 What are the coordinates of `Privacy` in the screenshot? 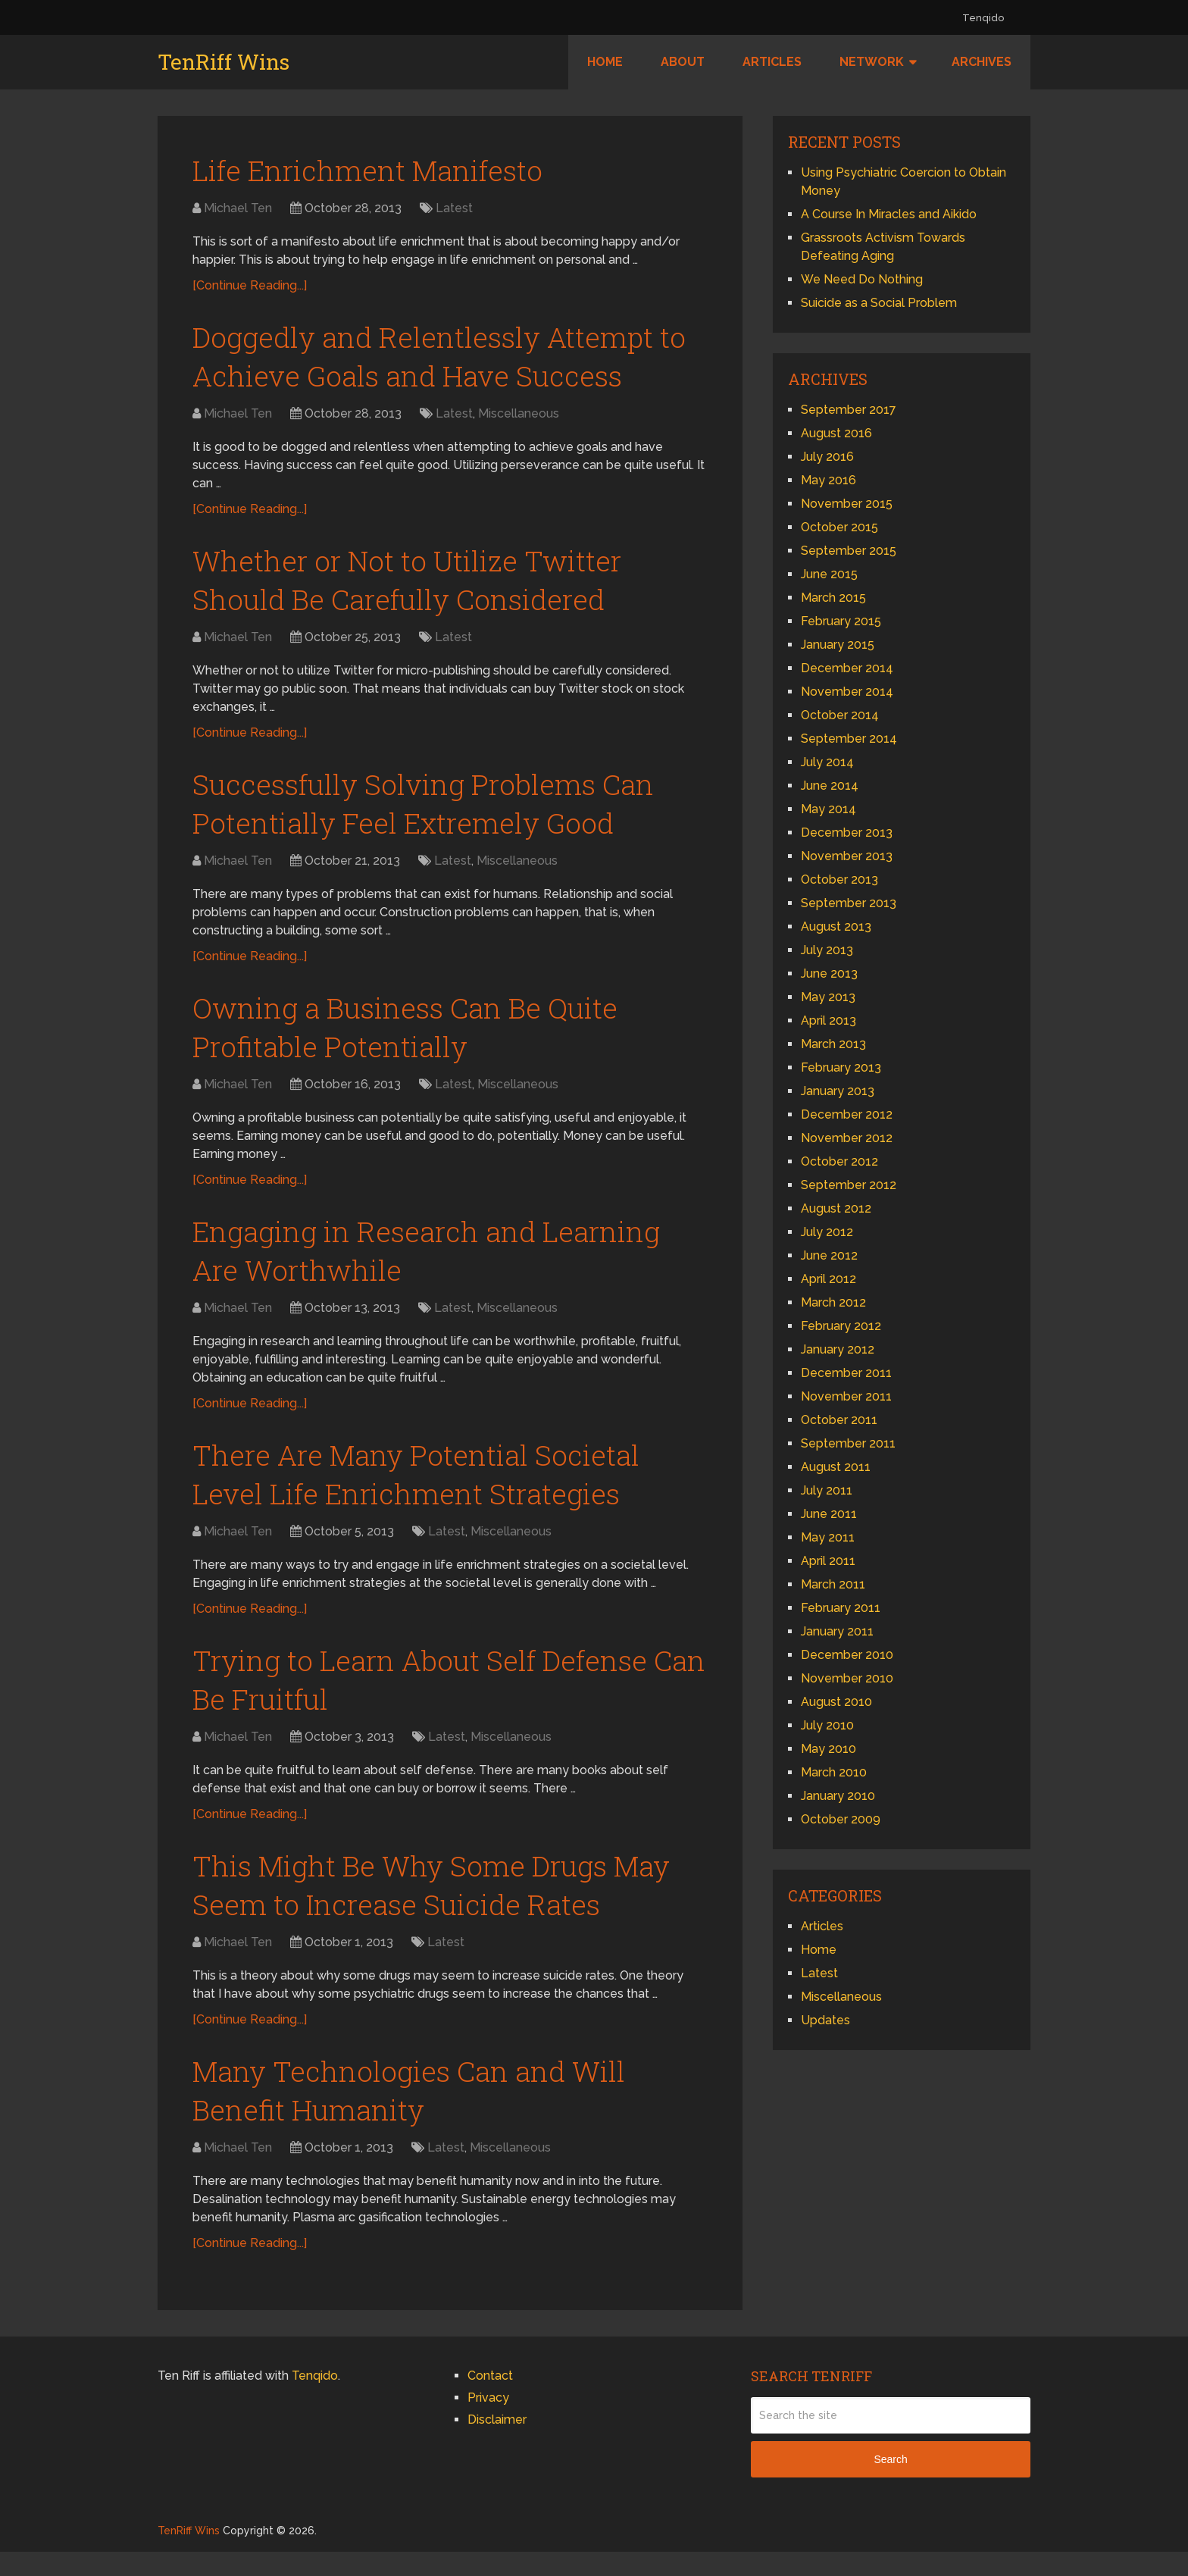 It's located at (488, 2422).